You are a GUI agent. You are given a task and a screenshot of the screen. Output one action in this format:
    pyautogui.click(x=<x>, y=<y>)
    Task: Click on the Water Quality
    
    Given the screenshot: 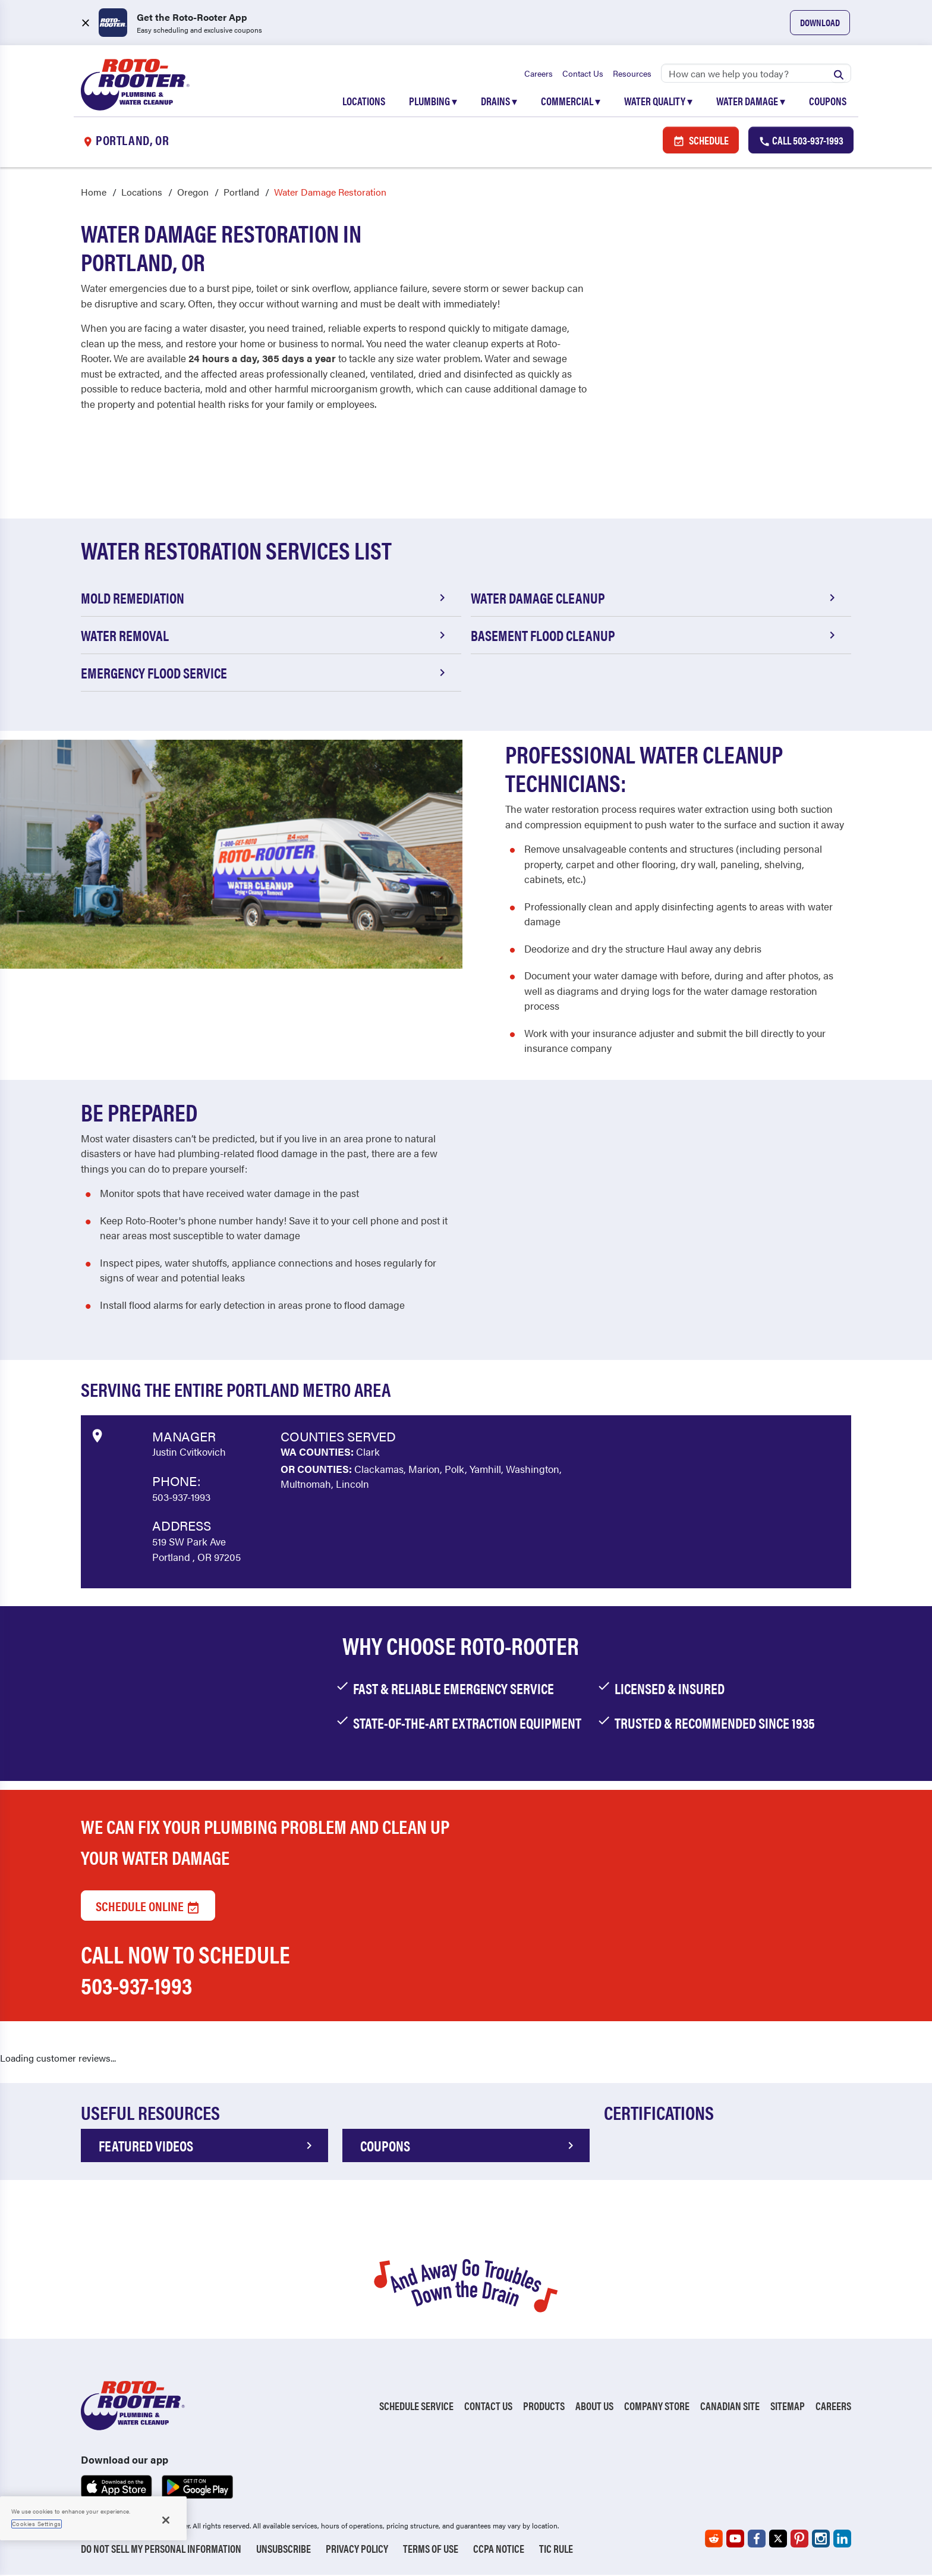 What is the action you would take?
    pyautogui.click(x=658, y=102)
    